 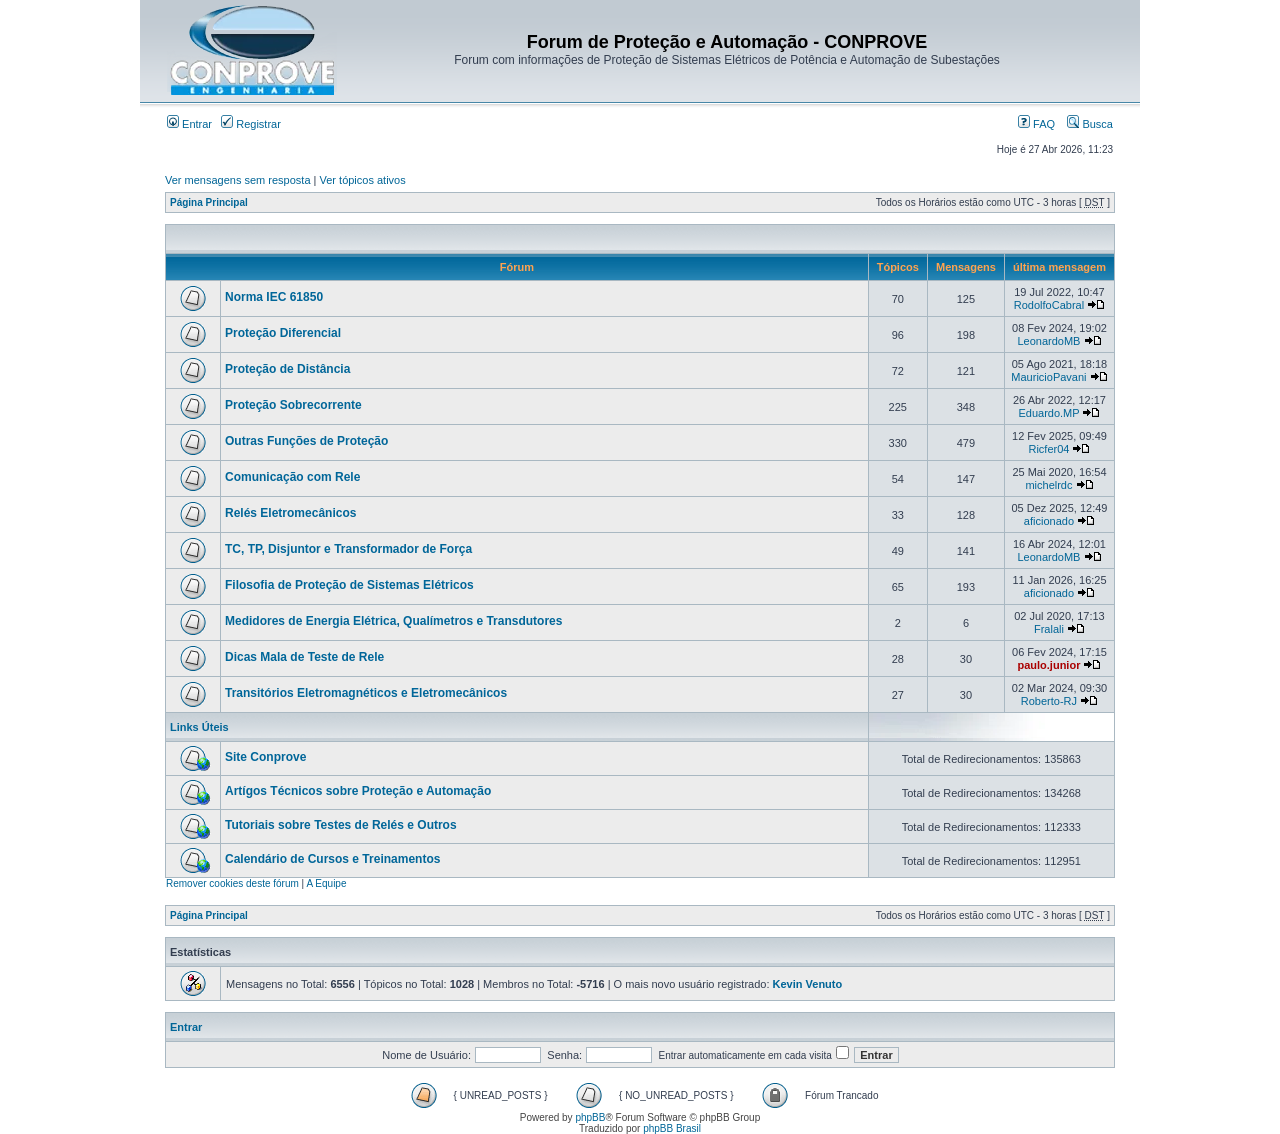 I want to click on Proteção Sobrecorrente, so click(x=293, y=405).